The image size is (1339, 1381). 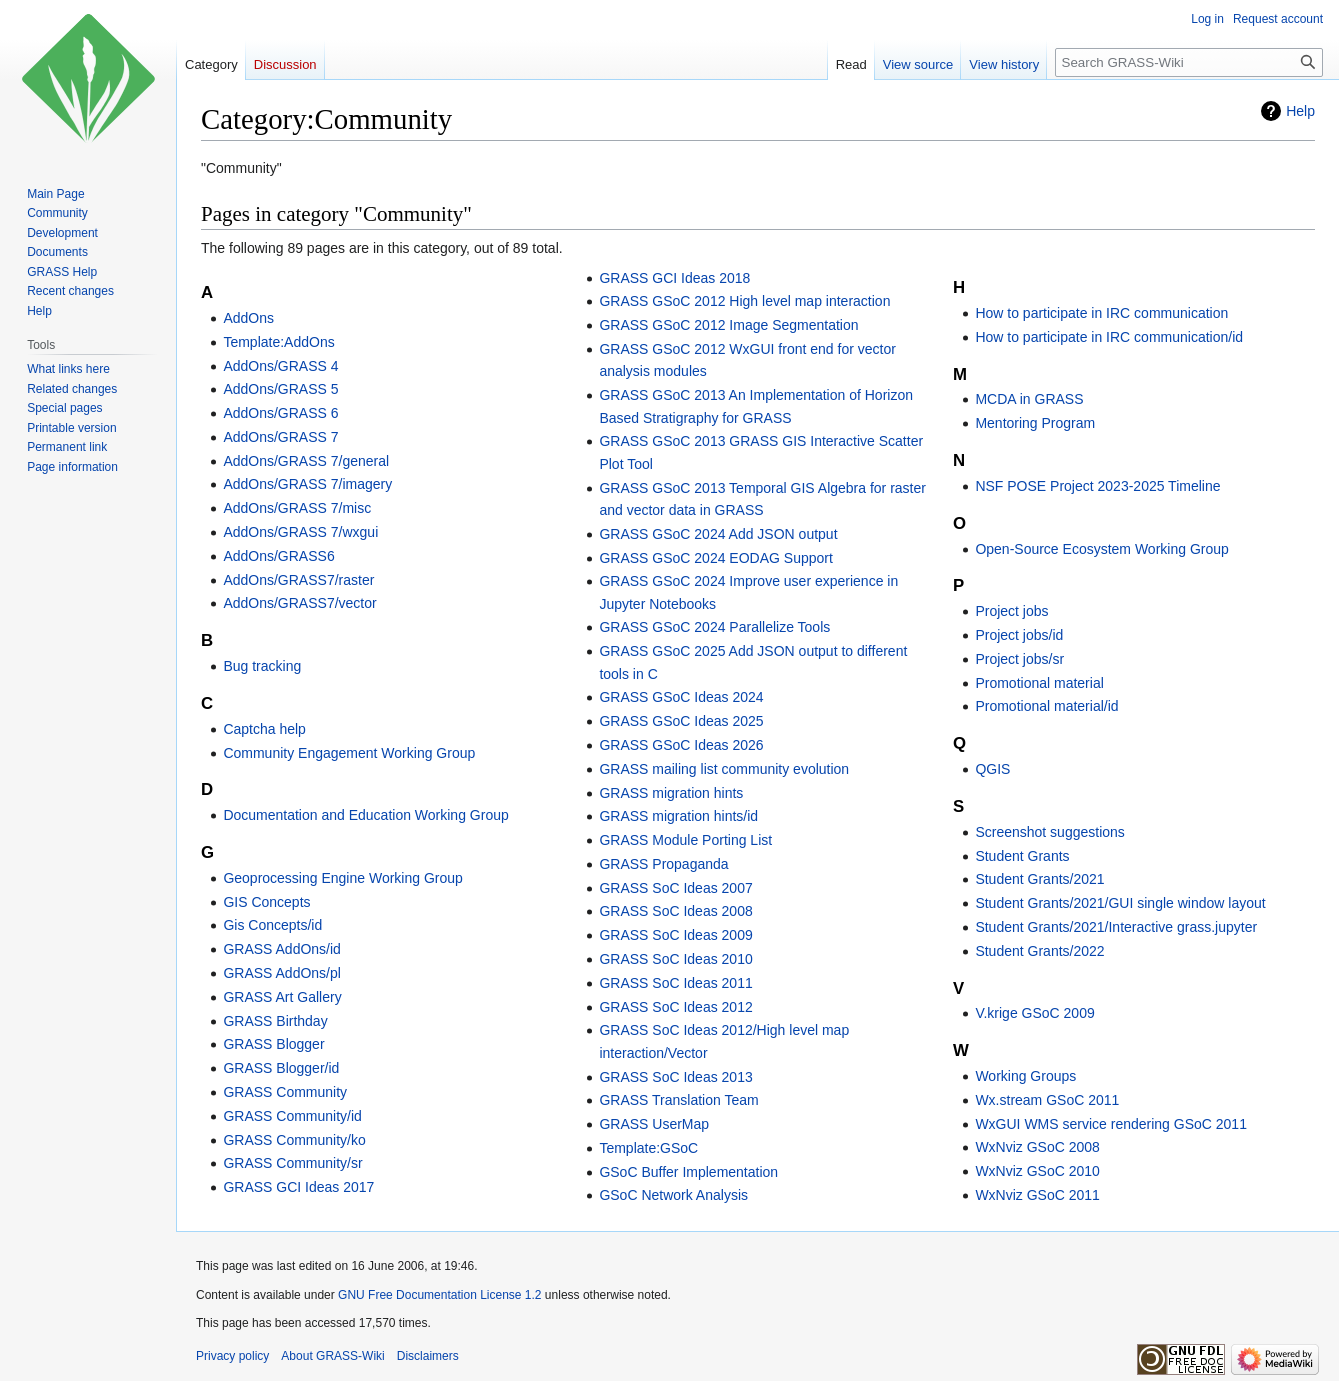 I want to click on Project jobs/sr, so click(x=1019, y=659).